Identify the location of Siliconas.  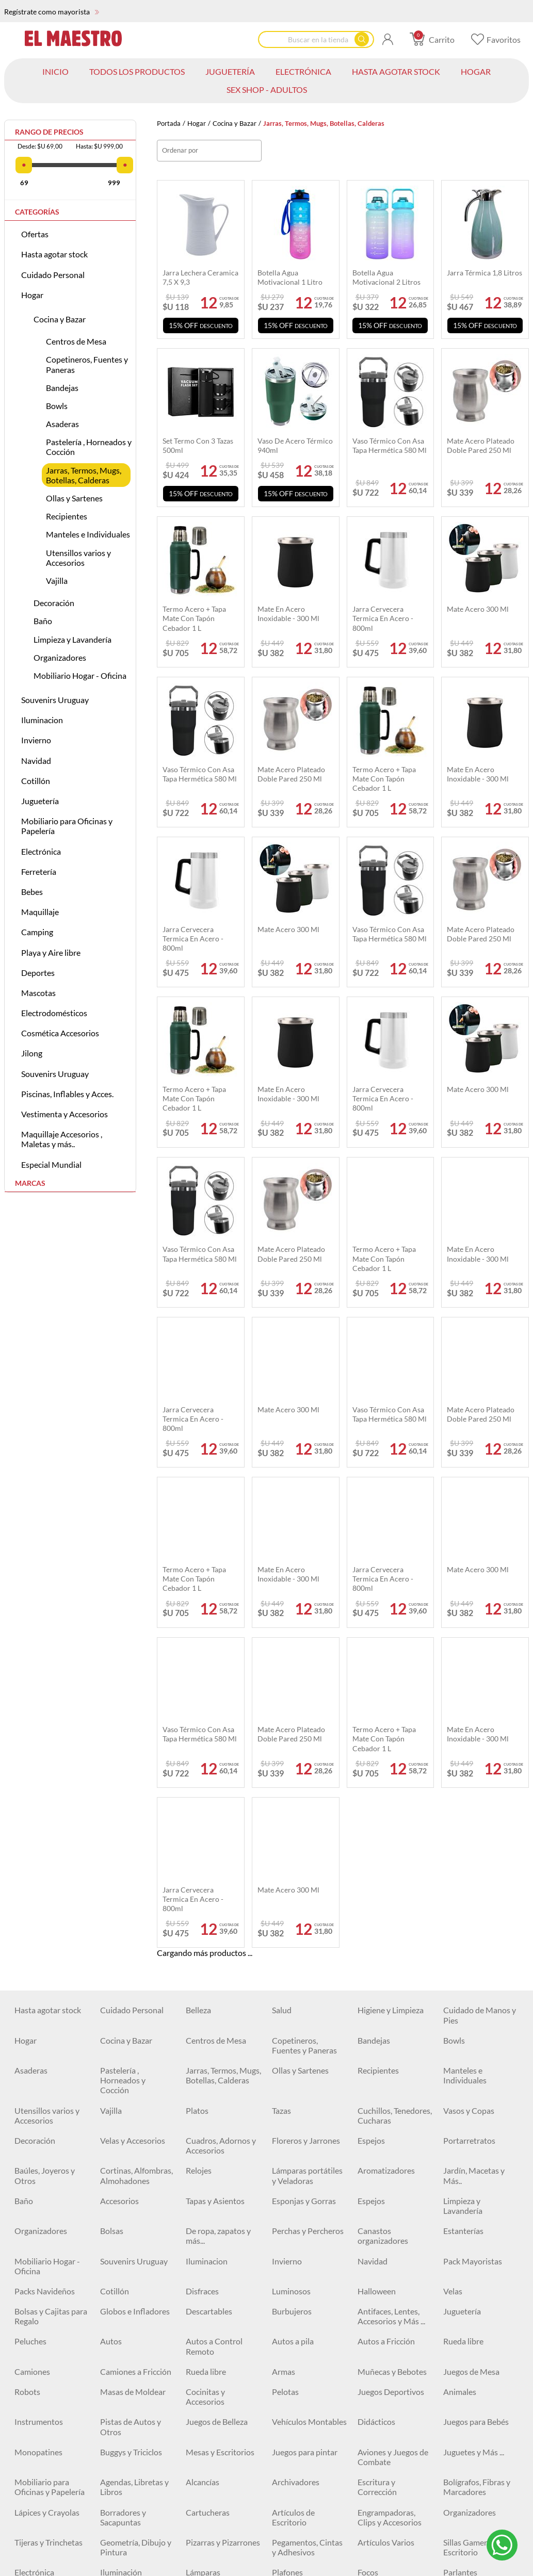
(201, 2183).